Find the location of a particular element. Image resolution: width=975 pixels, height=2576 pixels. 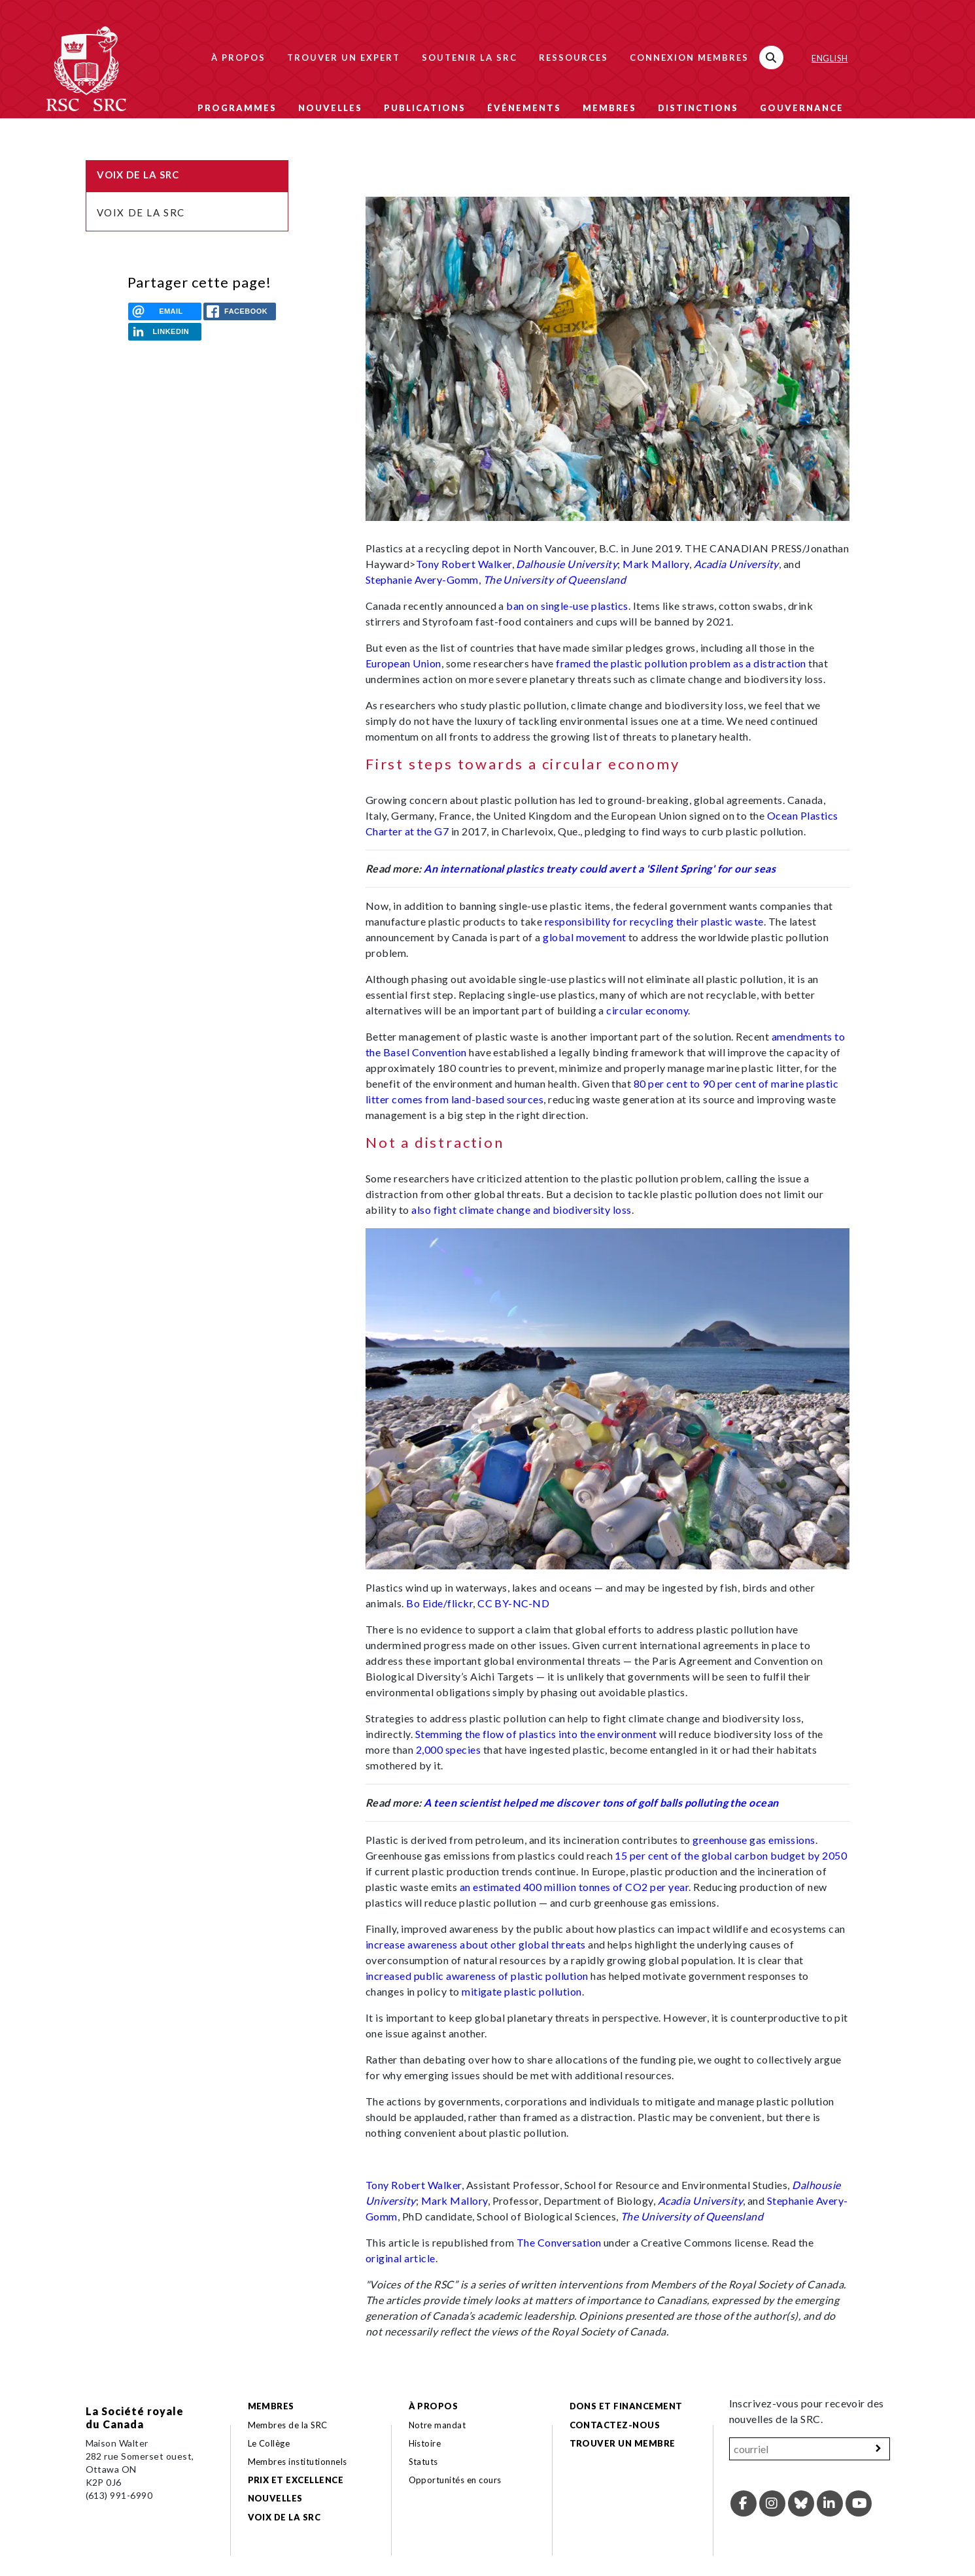

global movement is located at coordinates (584, 937).